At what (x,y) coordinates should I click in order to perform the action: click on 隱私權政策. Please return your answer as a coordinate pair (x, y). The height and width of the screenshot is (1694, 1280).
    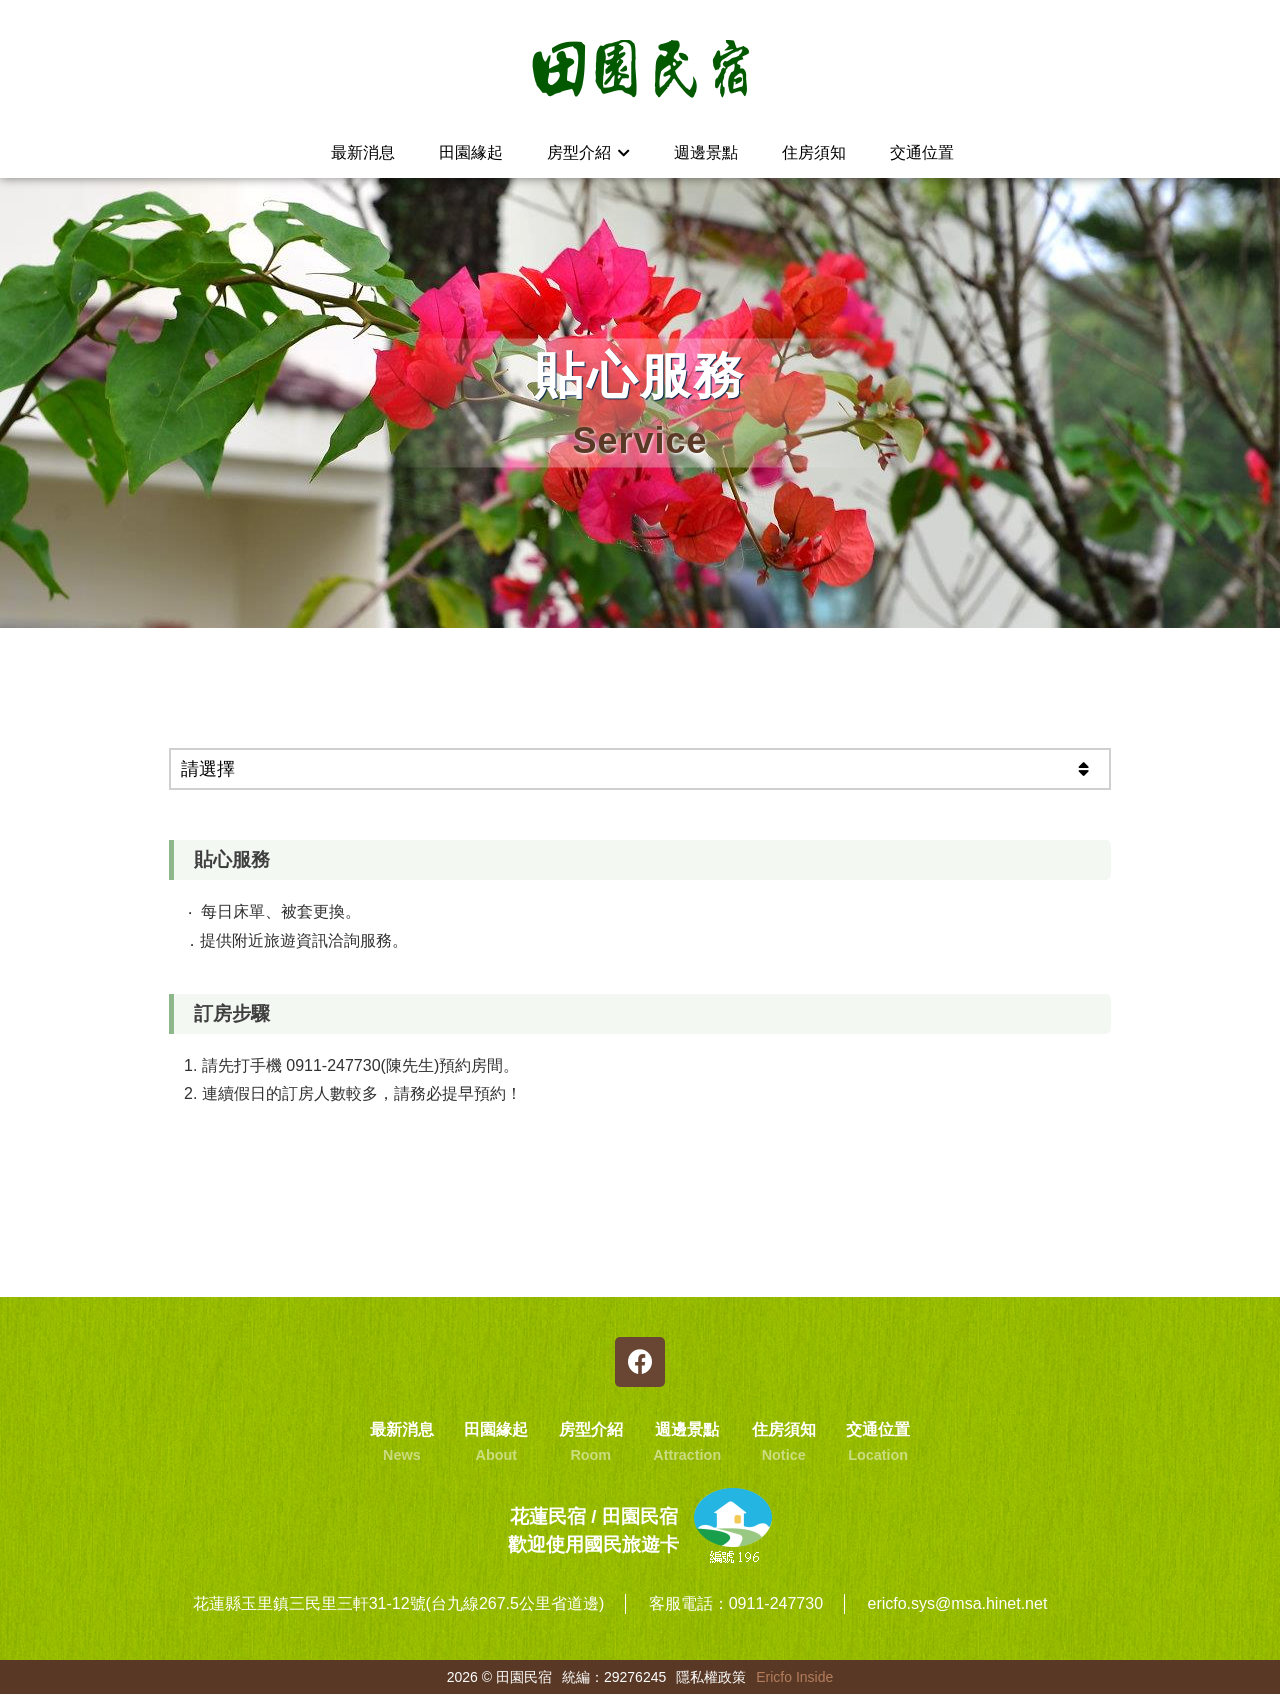
    Looking at the image, I should click on (711, 1677).